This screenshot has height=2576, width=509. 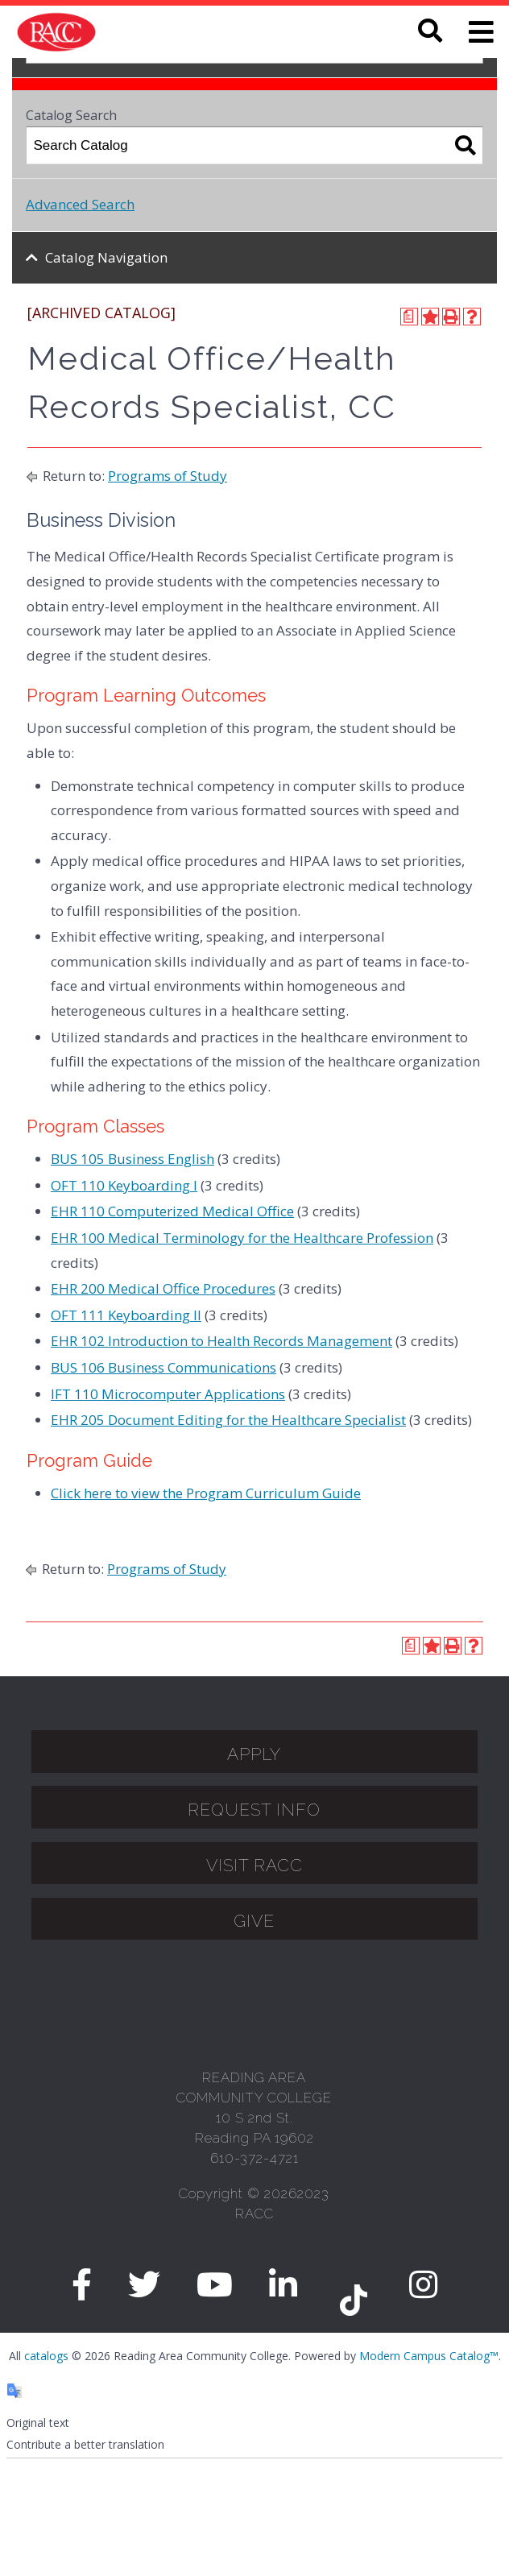 What do you see at coordinates (254, 1865) in the screenshot?
I see `Visit Racc` at bounding box center [254, 1865].